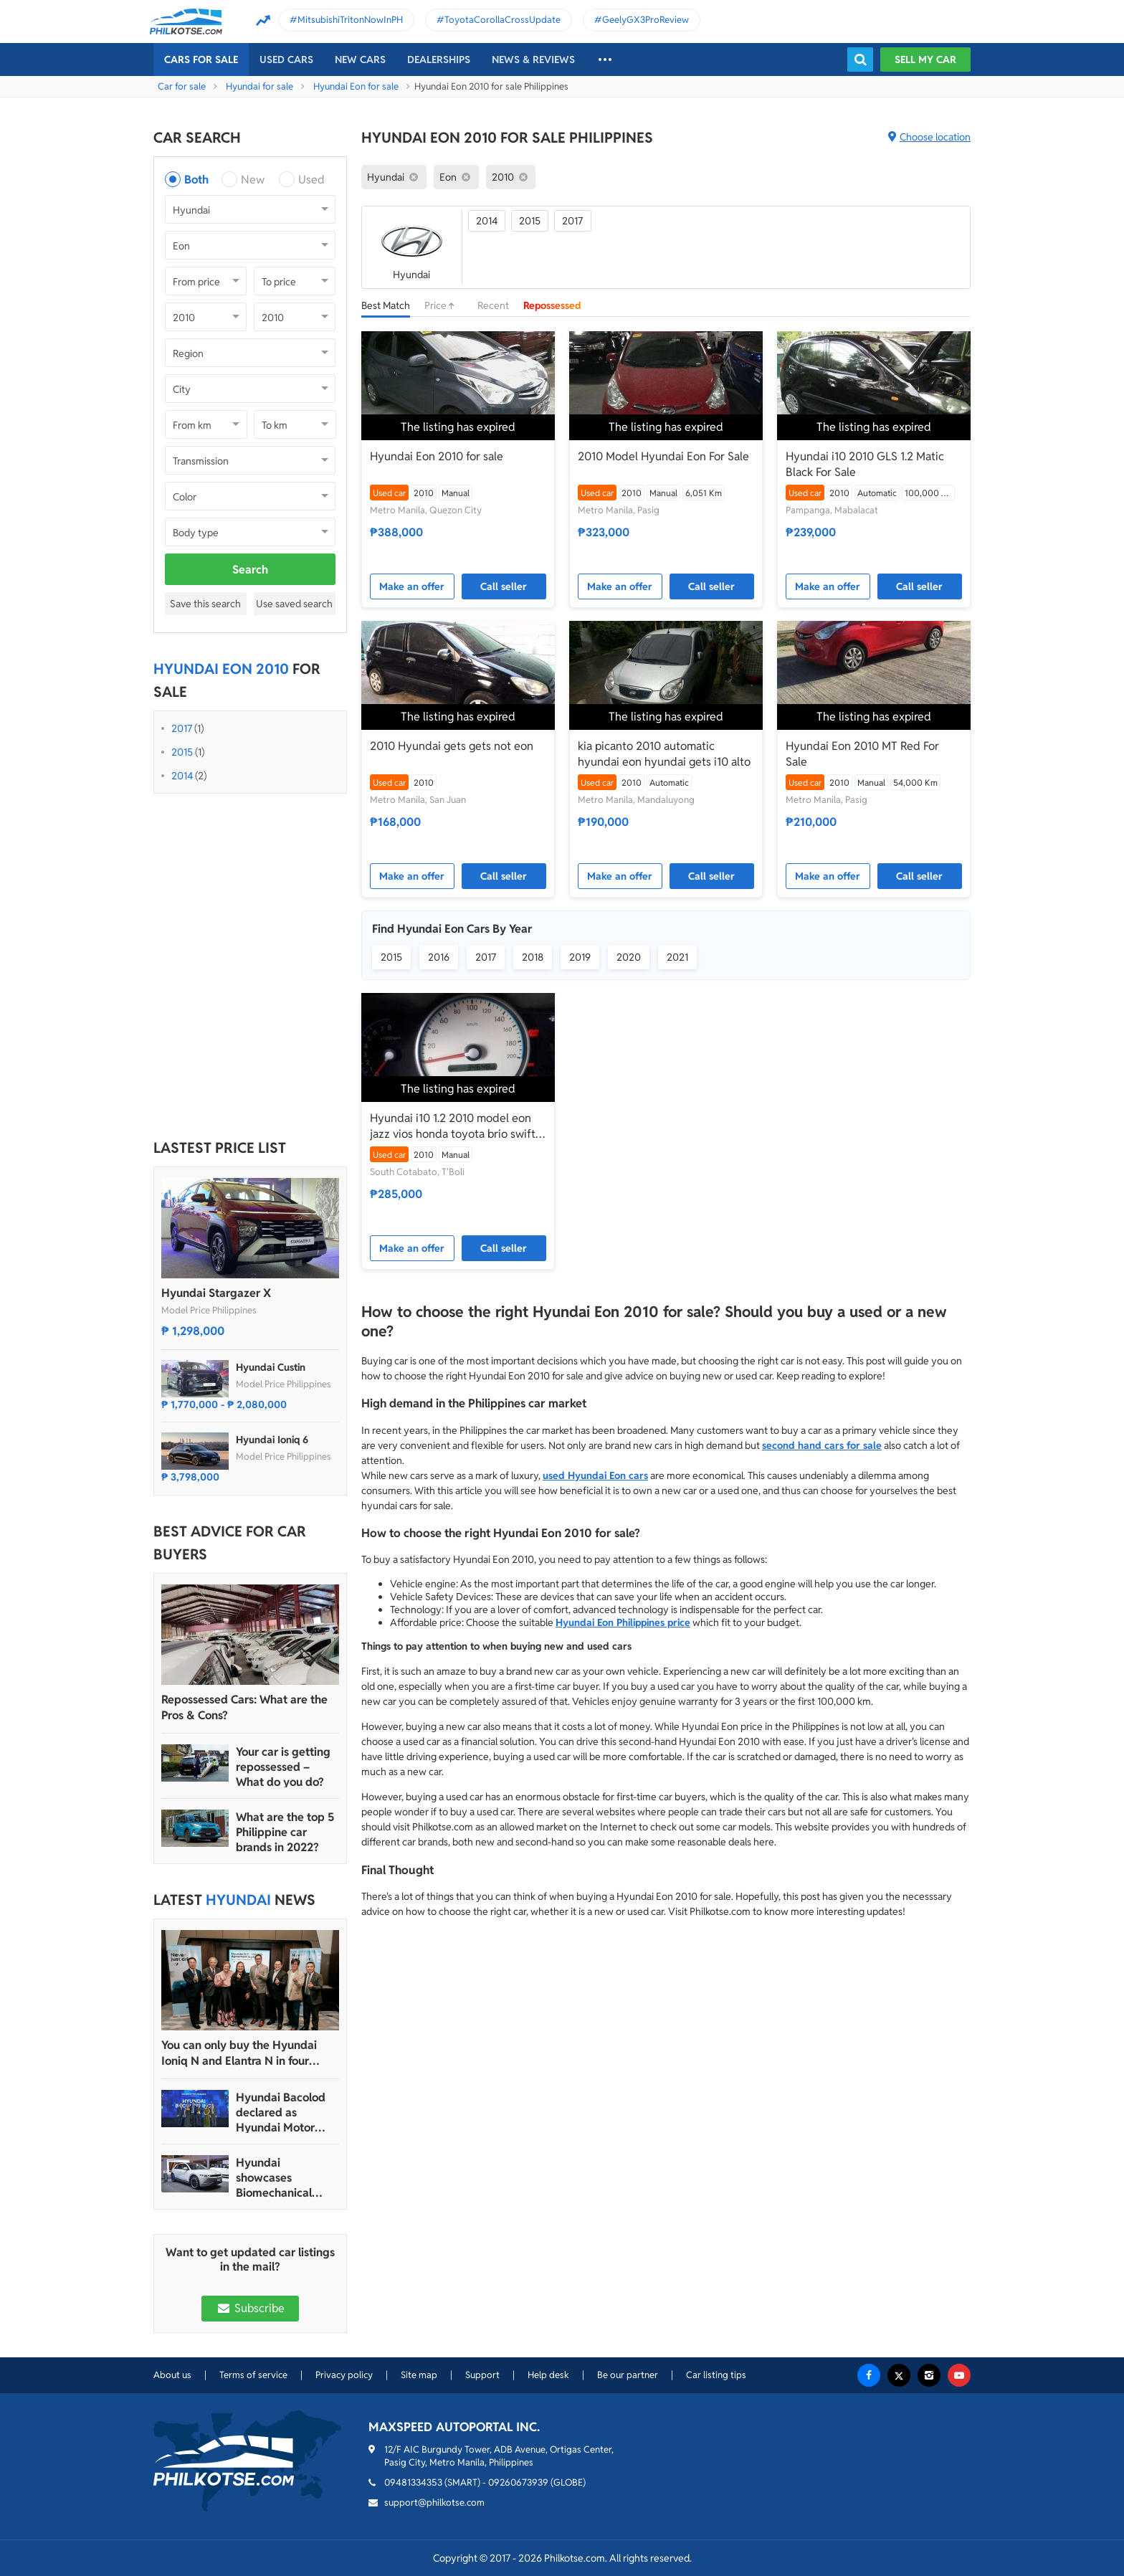 This screenshot has width=1124, height=2576. Describe the element at coordinates (239, 2053) in the screenshot. I see `You can only buy the Hyundai Ioniq N and Elantra N in four dealerships` at that location.